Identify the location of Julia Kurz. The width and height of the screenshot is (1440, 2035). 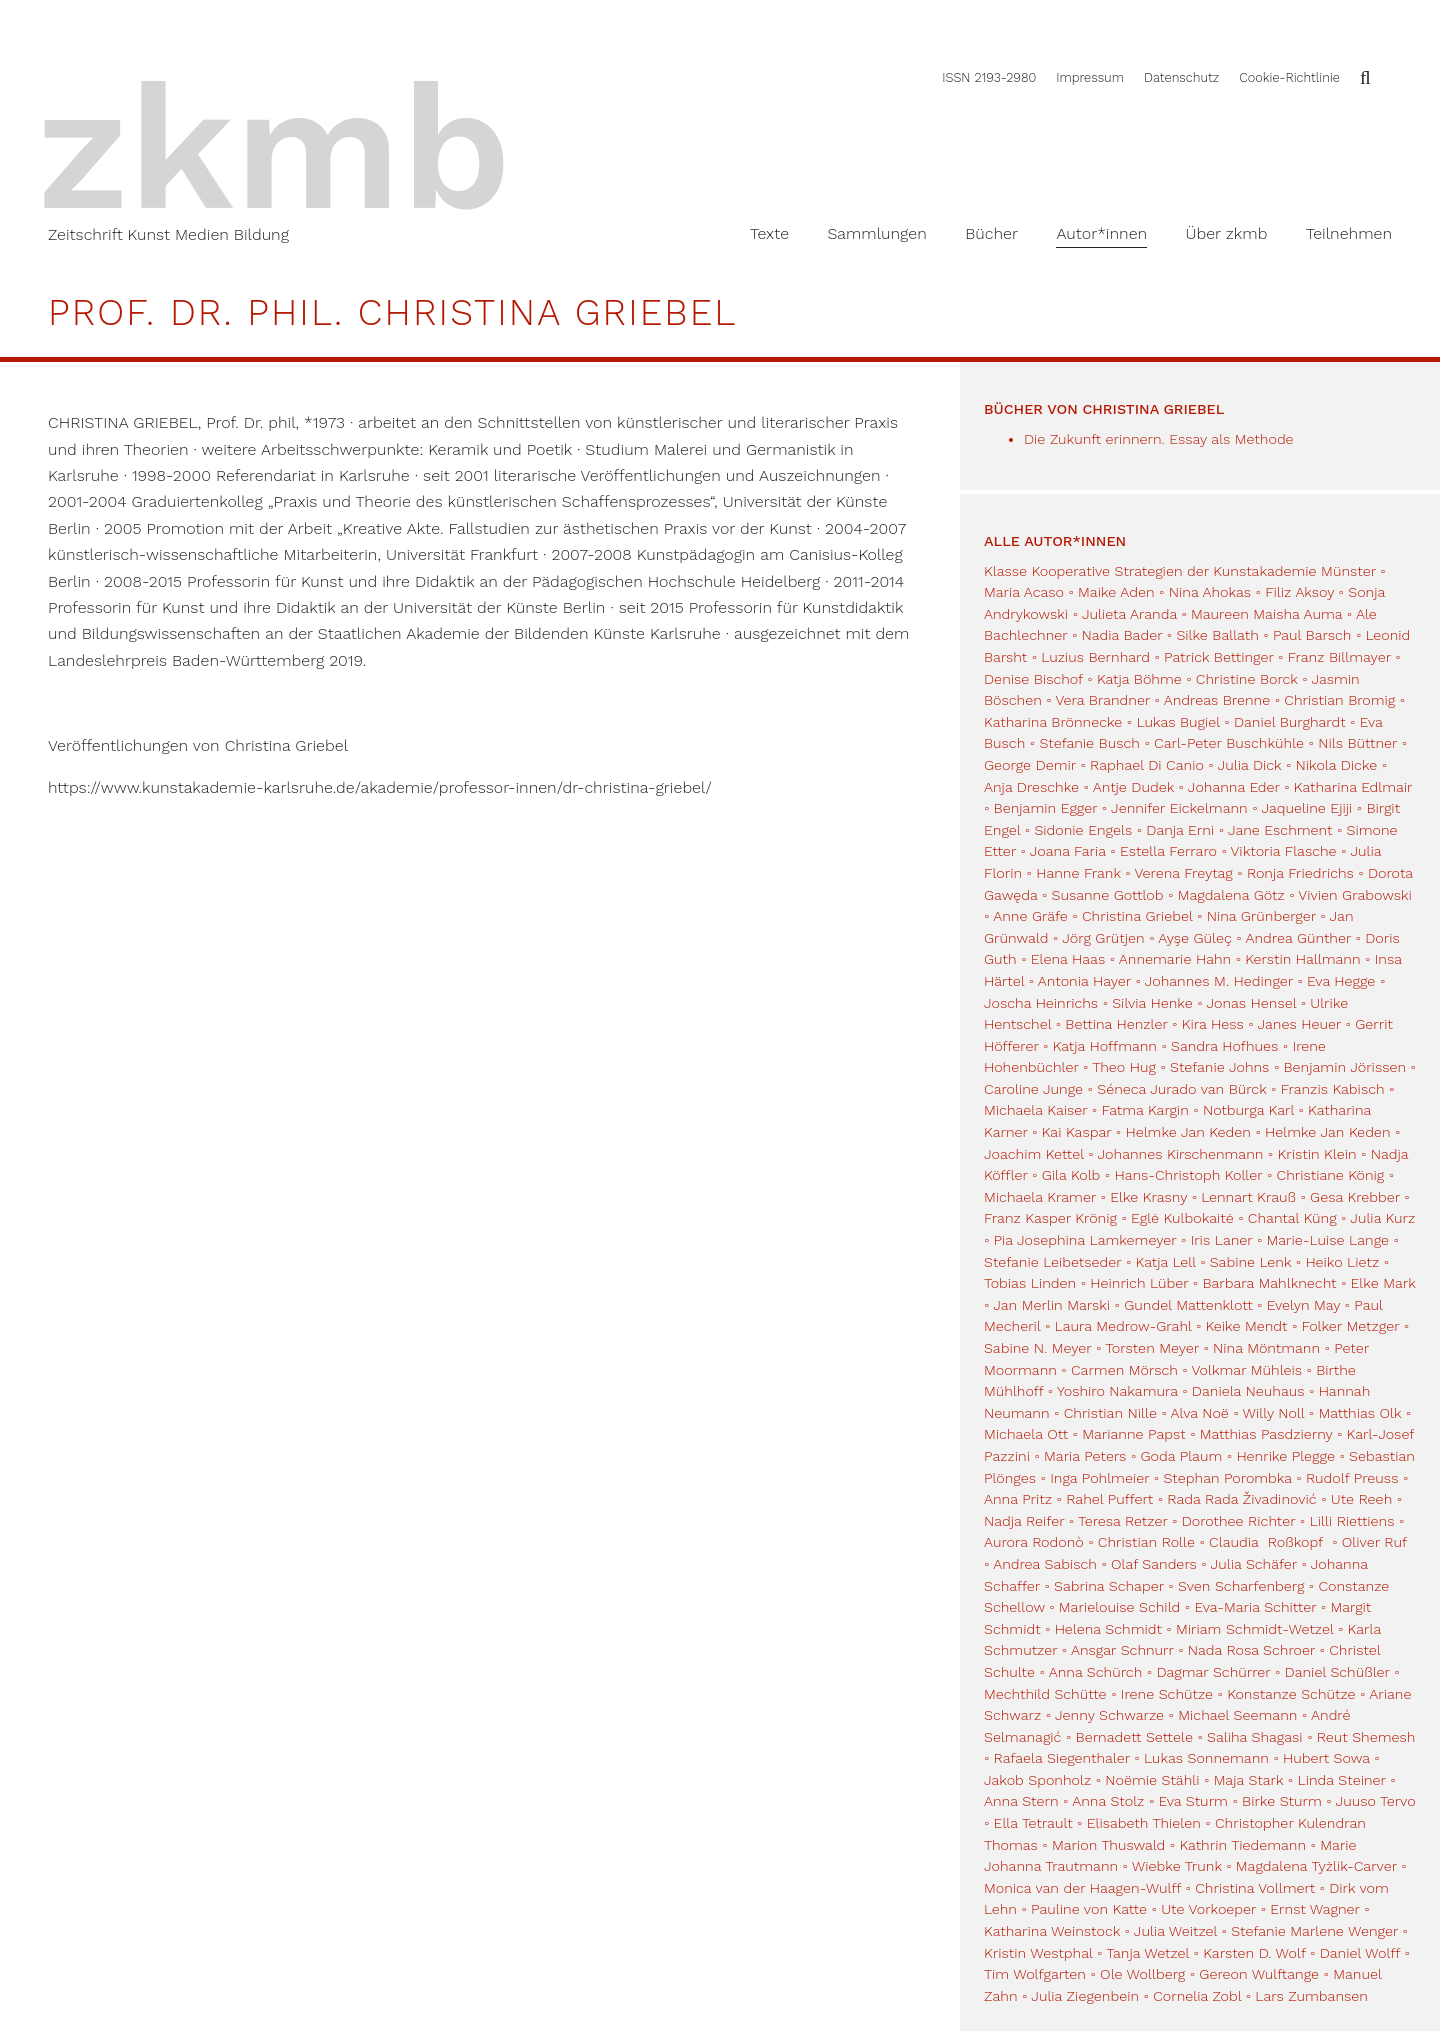
(1382, 1218).